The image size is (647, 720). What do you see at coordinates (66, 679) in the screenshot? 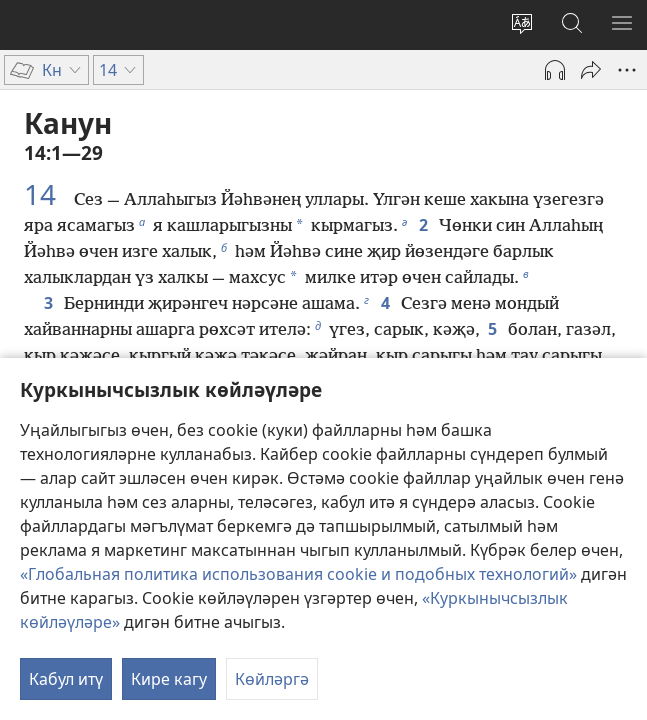
I see `Кабул итү` at bounding box center [66, 679].